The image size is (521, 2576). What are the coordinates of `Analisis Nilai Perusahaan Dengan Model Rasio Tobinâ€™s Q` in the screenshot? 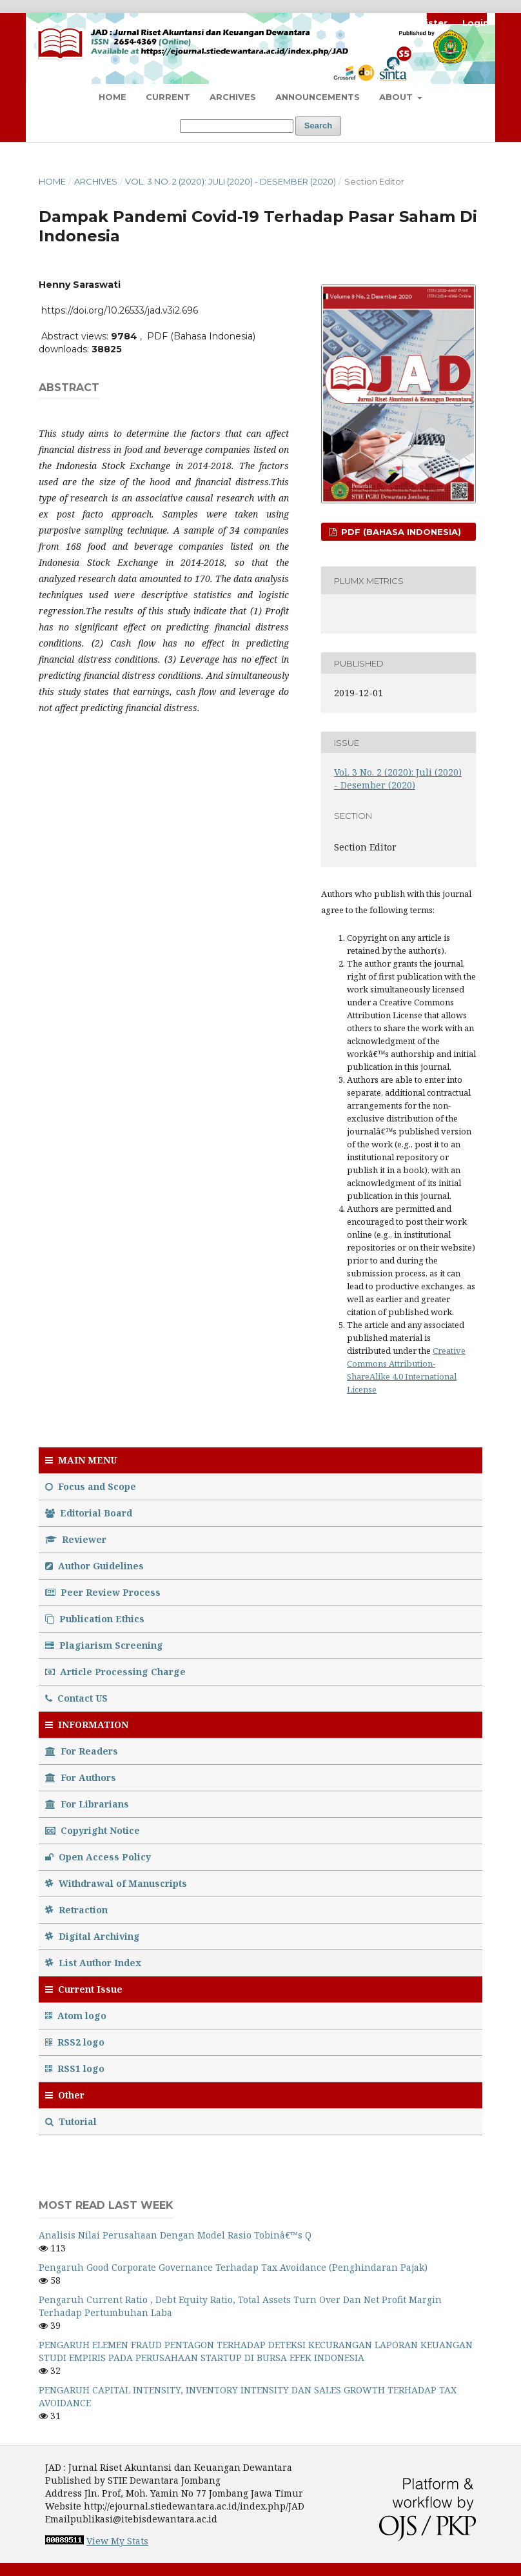 It's located at (175, 2235).